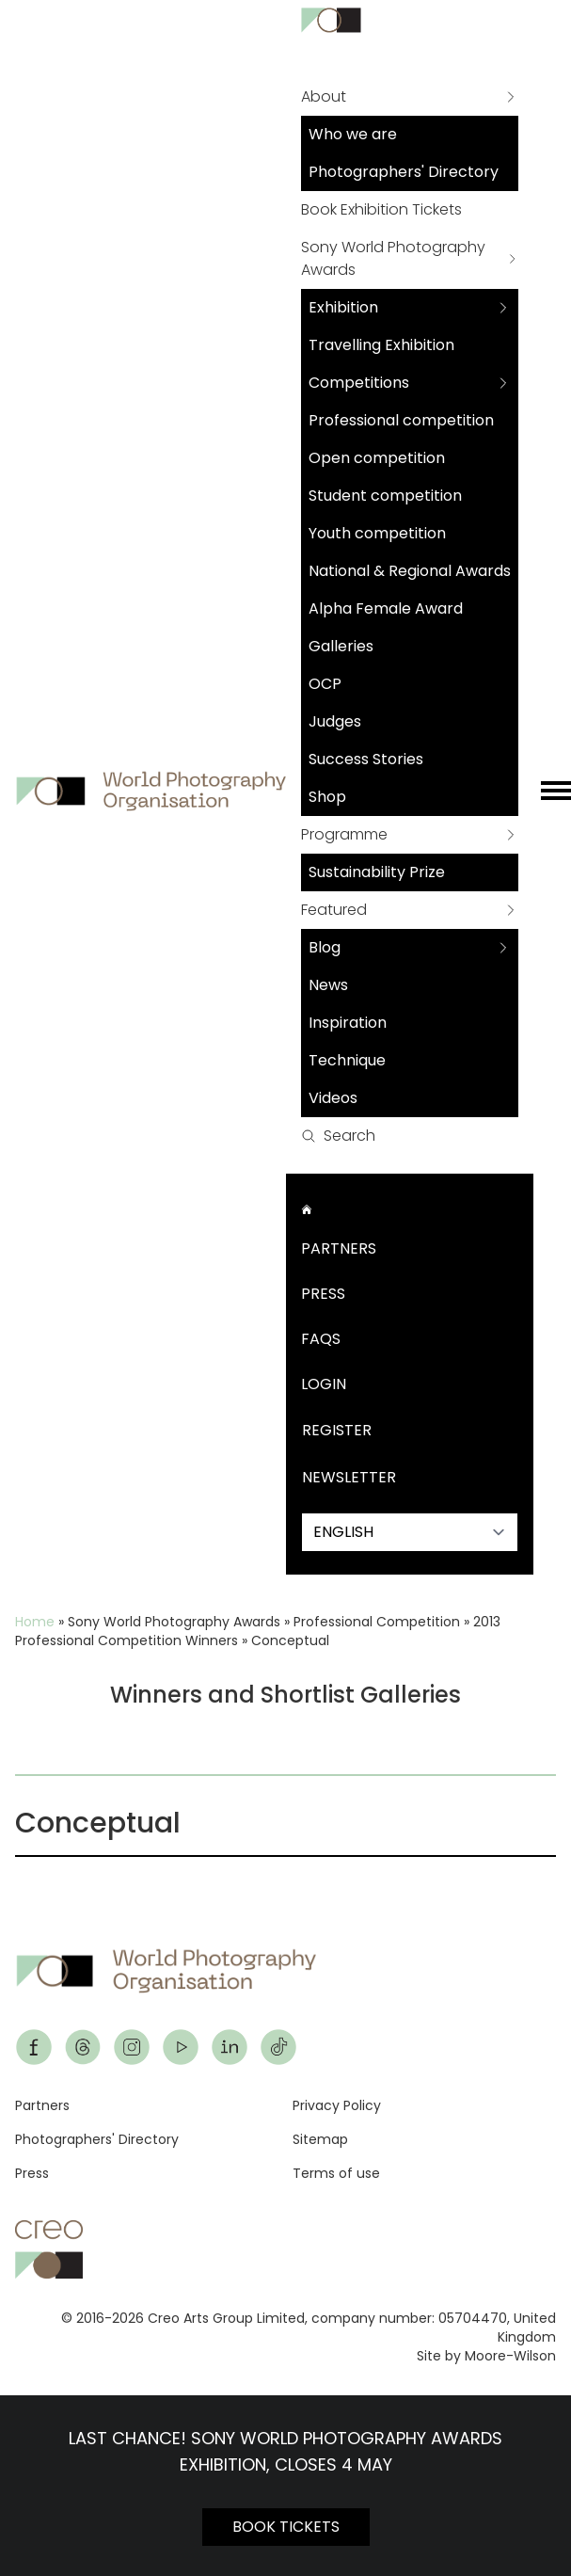 This screenshot has width=571, height=2576. Describe the element at coordinates (337, 2105) in the screenshot. I see `Privacy Policy` at that location.